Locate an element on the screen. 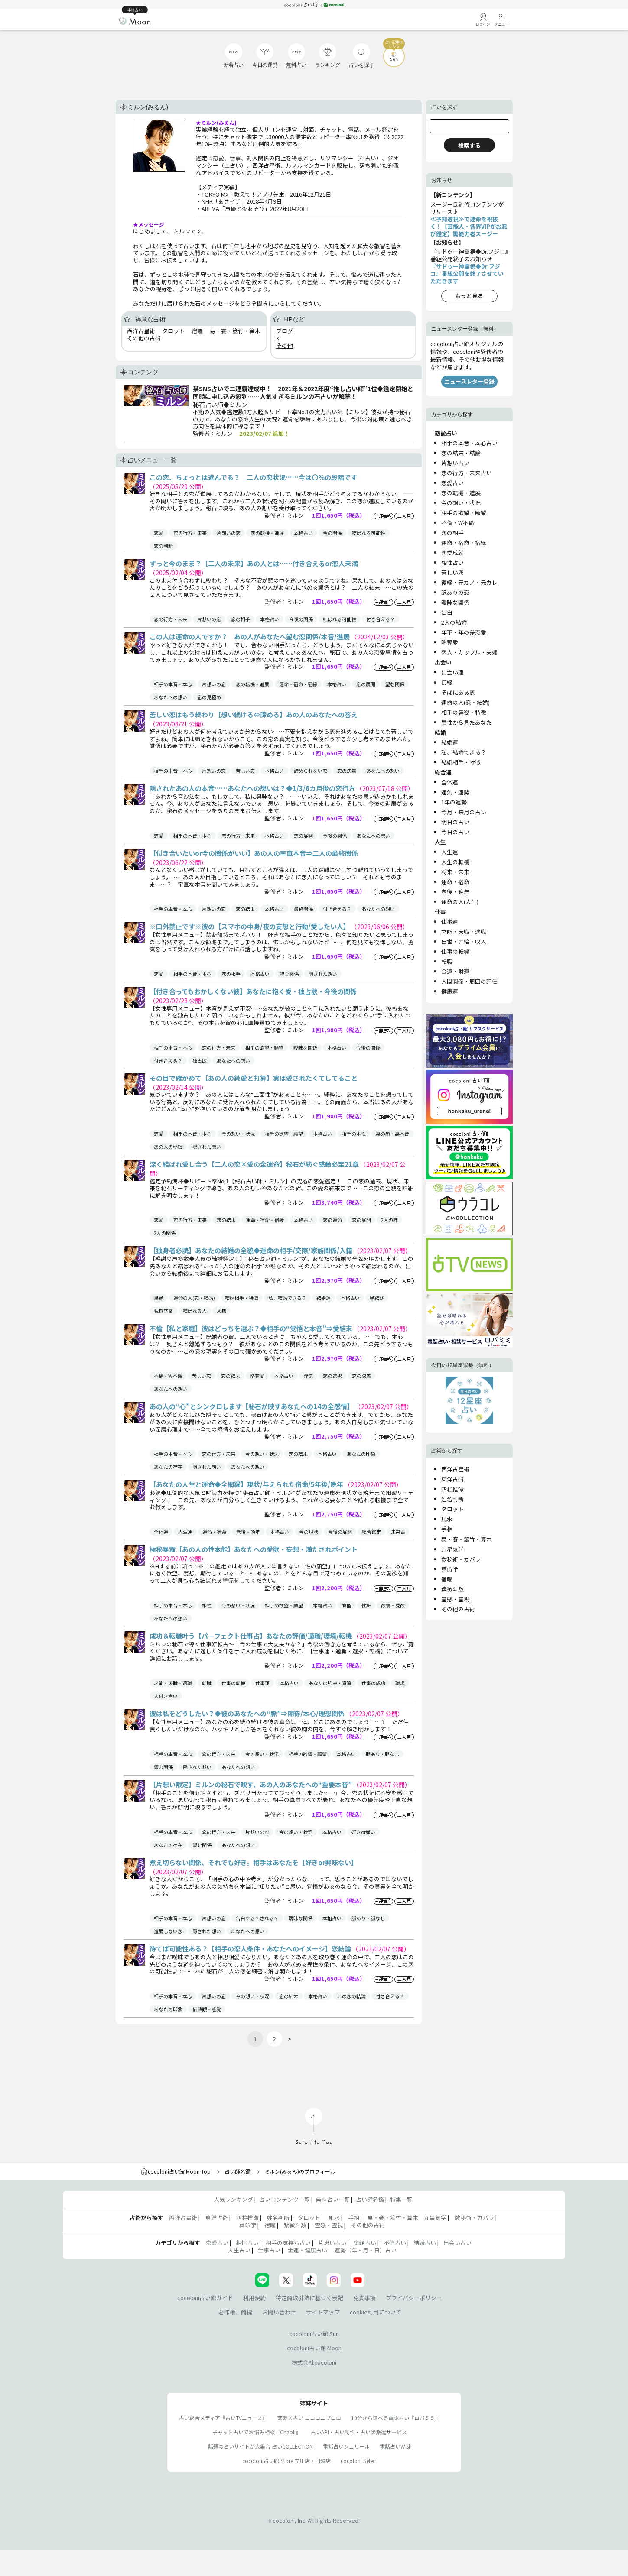 This screenshot has height=2576, width=628. 手相 is located at coordinates (446, 1529).